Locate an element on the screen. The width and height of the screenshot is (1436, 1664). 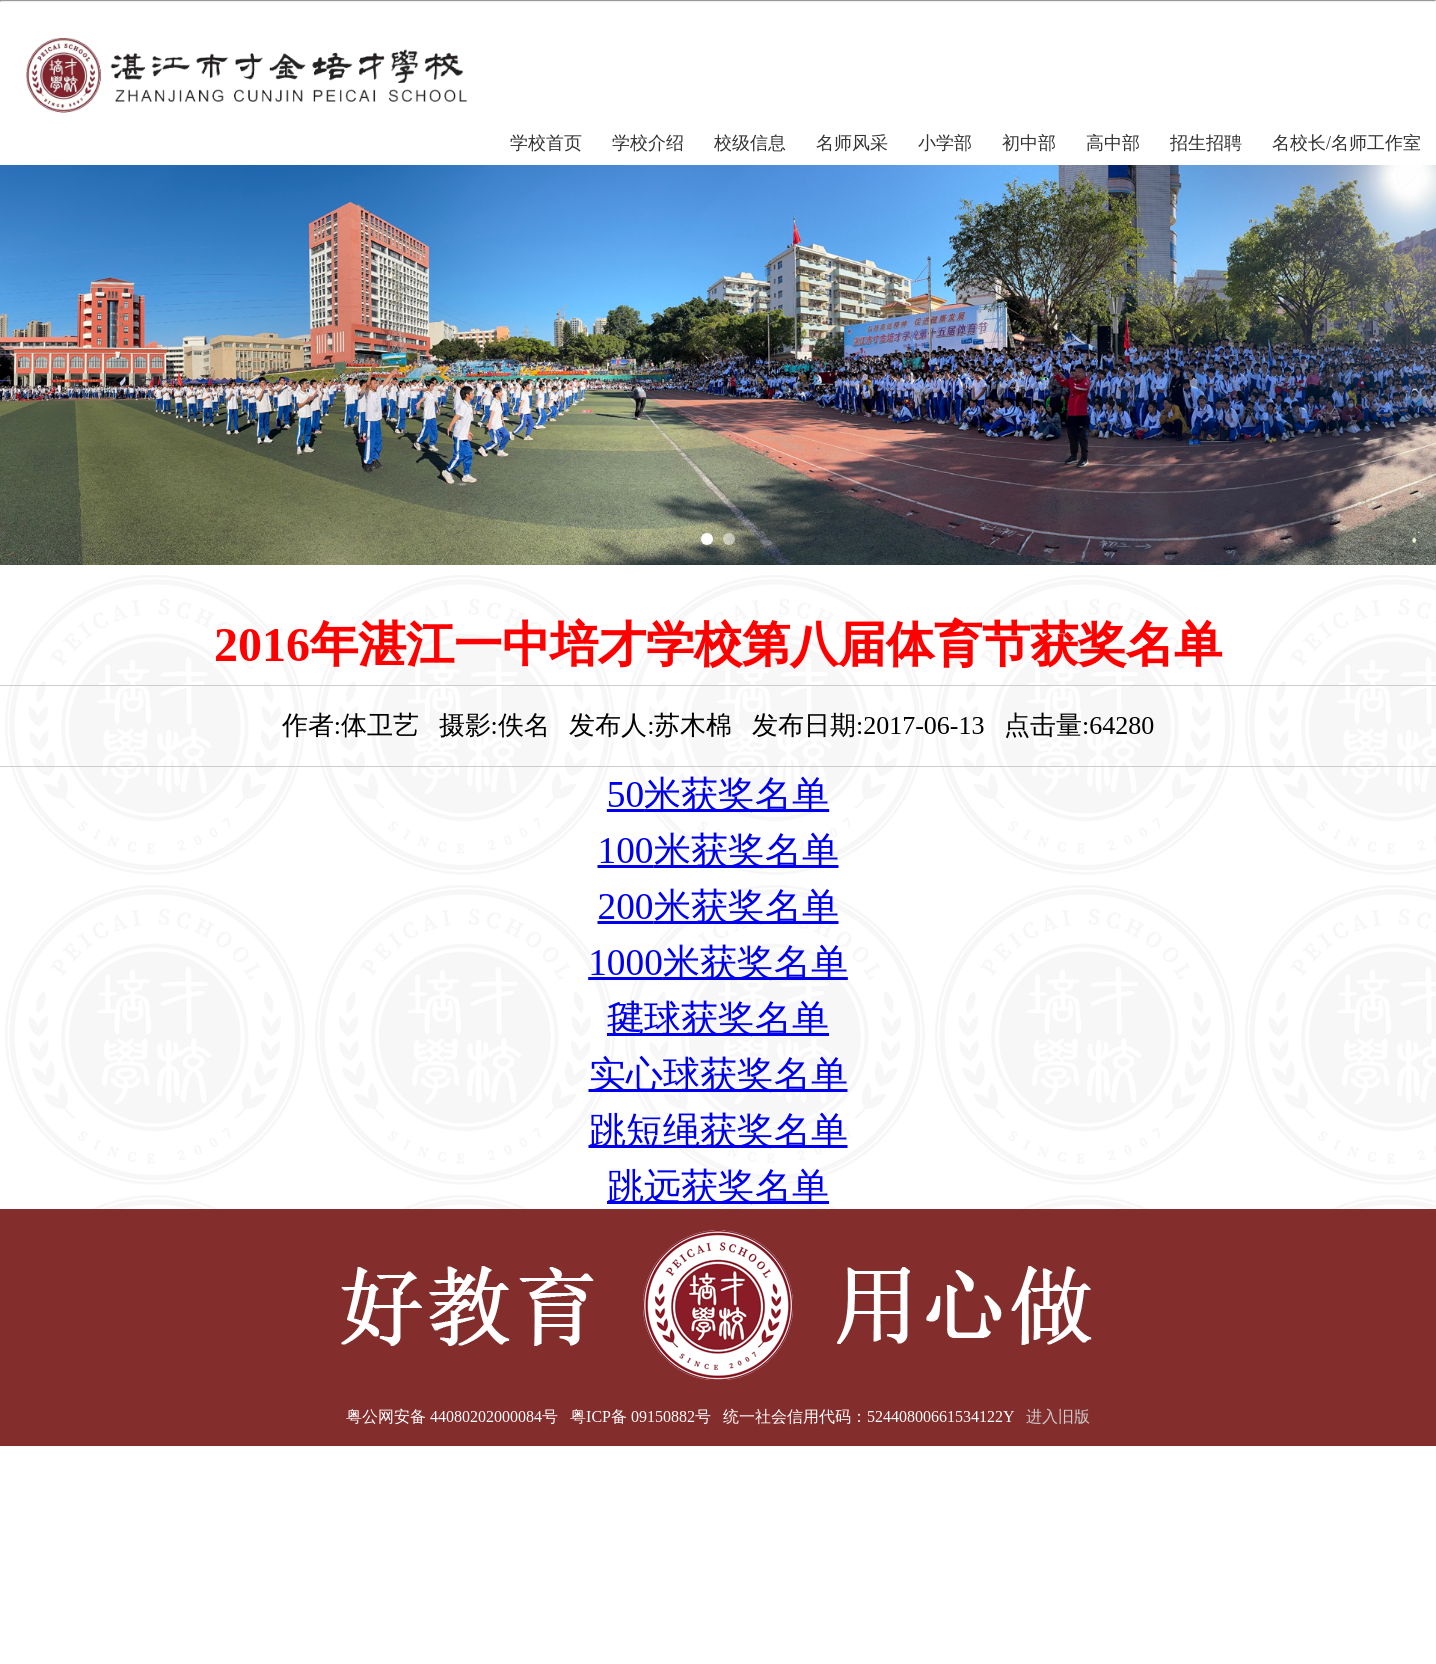
跳远获奖名单 is located at coordinates (718, 1186).